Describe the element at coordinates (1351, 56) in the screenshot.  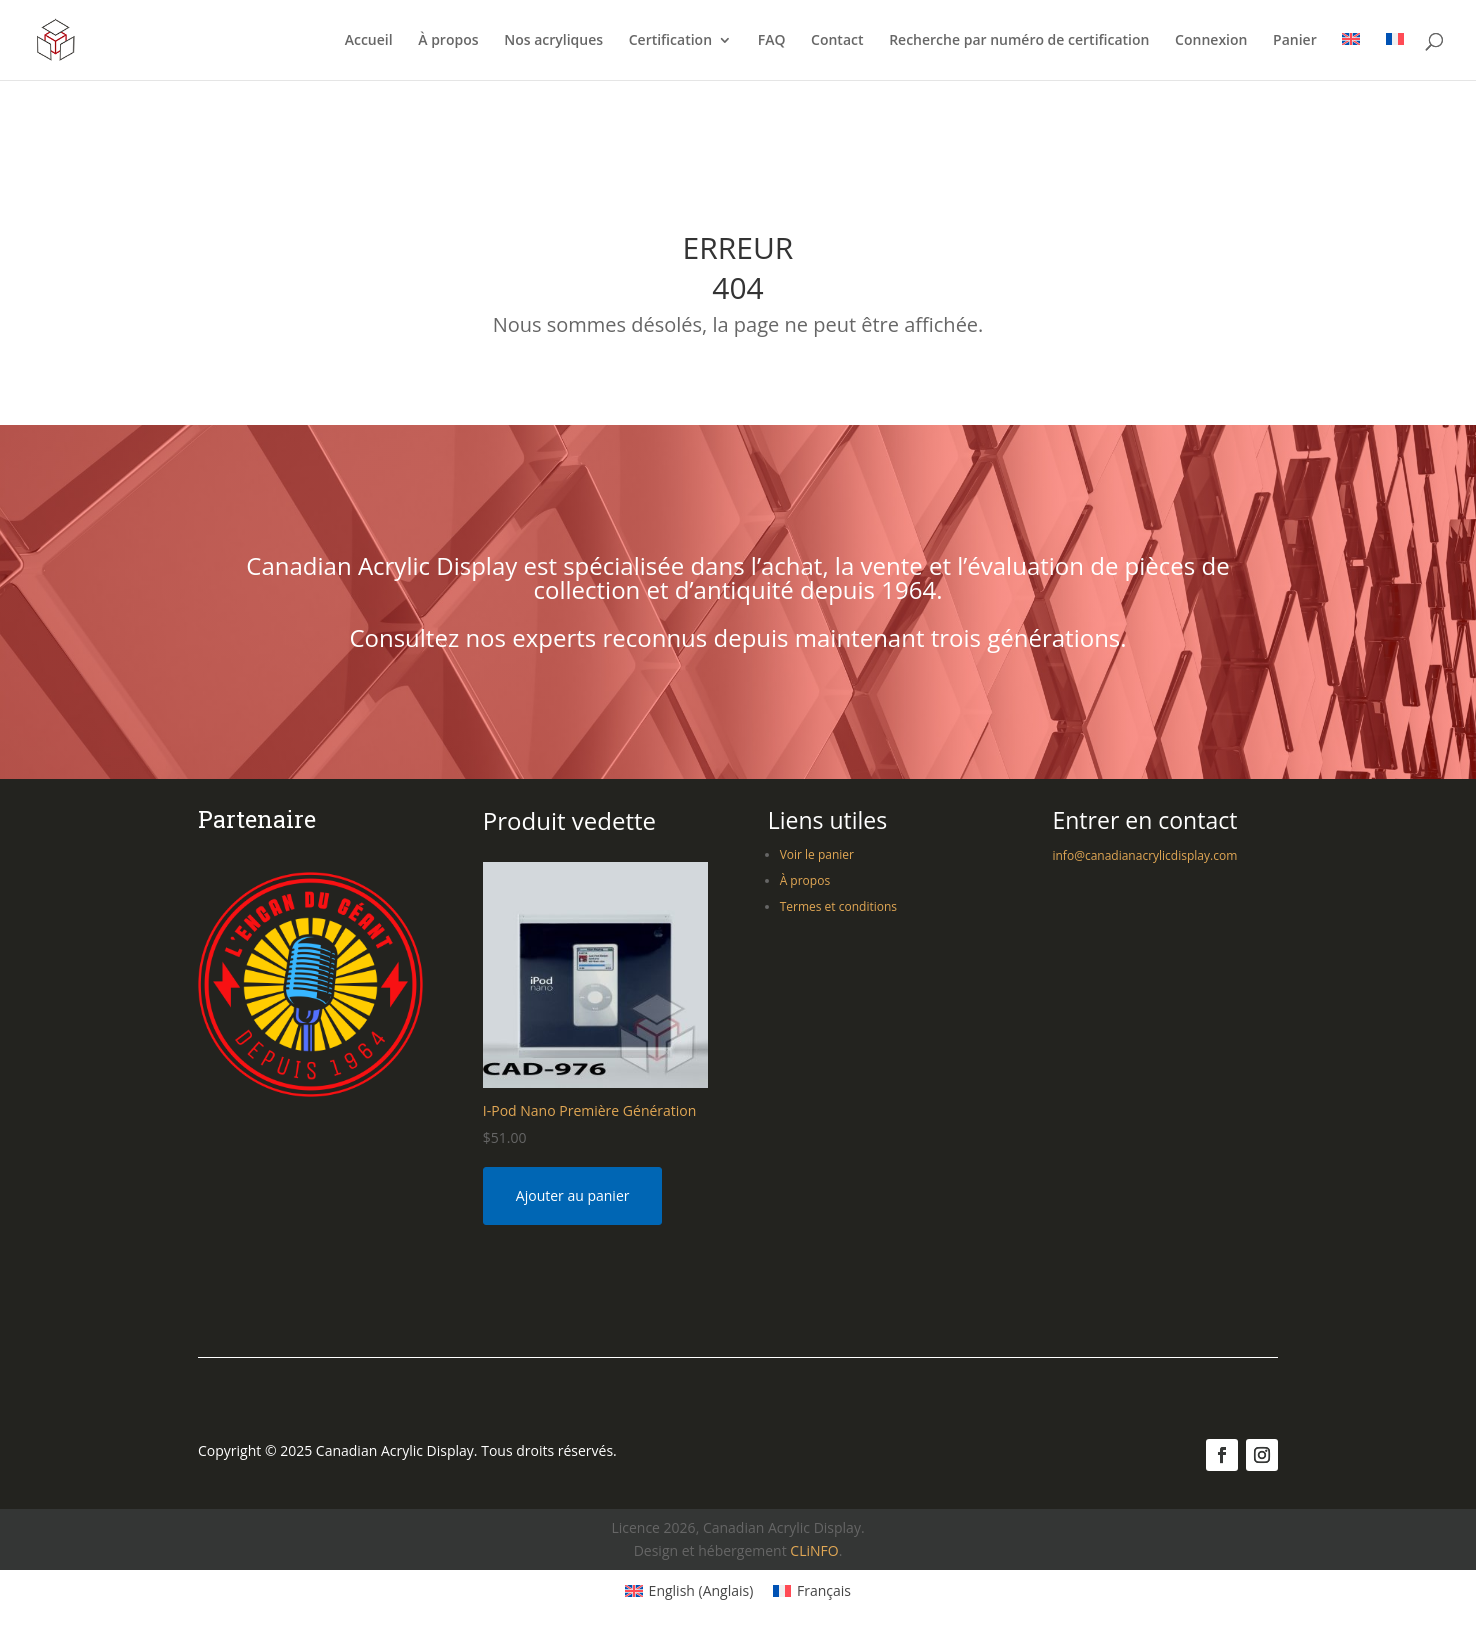
I see `[Switch to Anglais]` at that location.